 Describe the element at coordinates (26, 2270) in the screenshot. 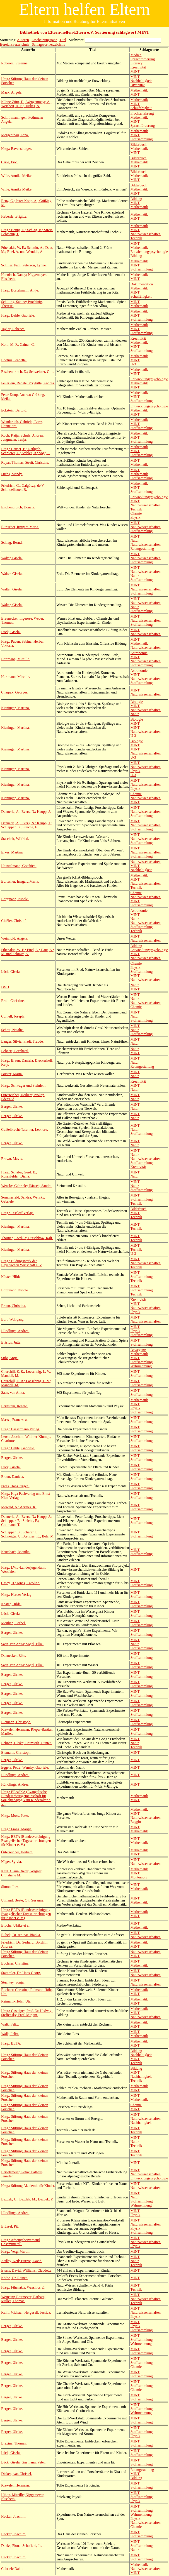

I see `Evans, David; Williams, Claudette.` at that location.